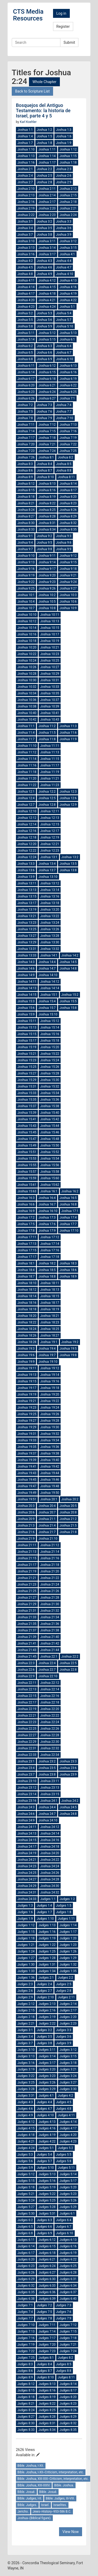  Describe the element at coordinates (26, 1204) in the screenshot. I see `Joshua 16:6` at that location.